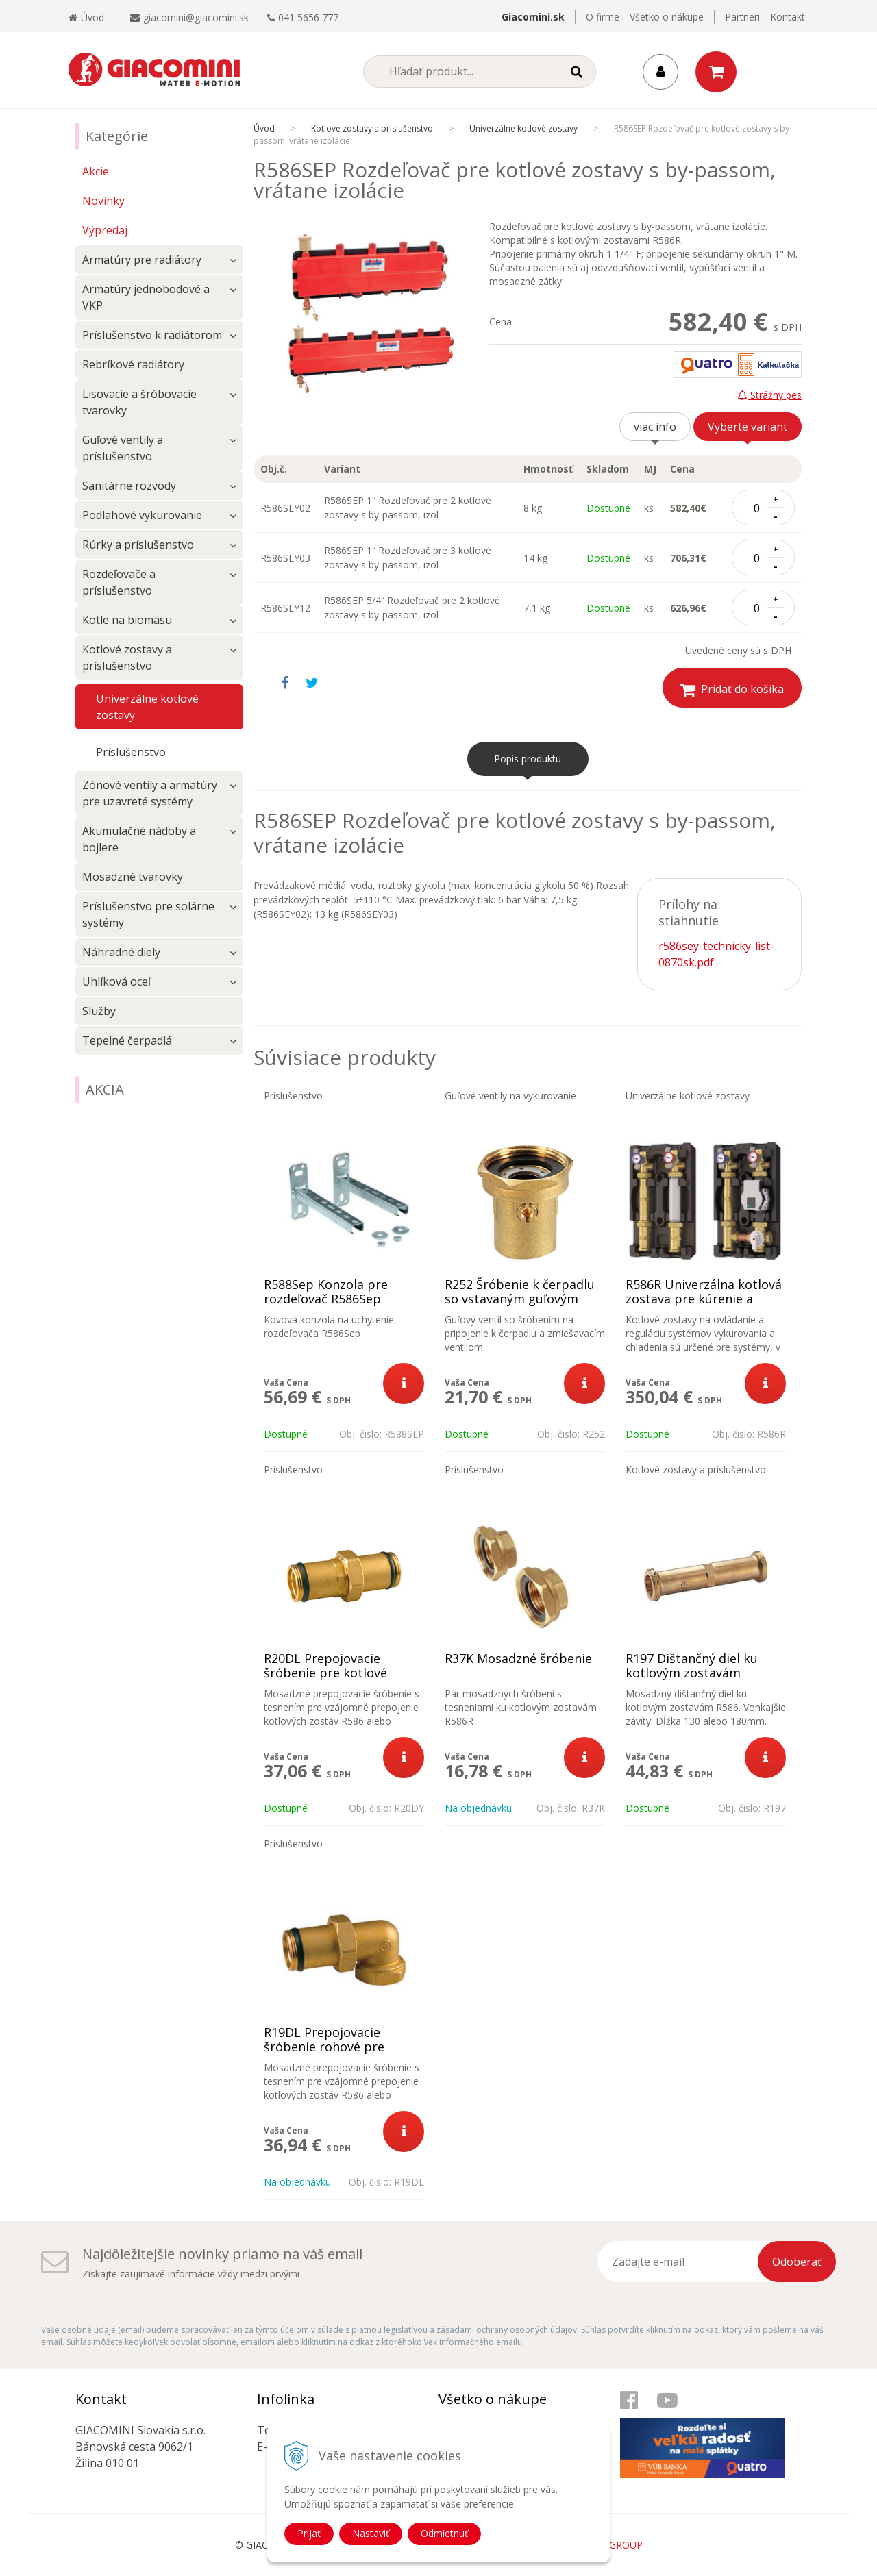  Describe the element at coordinates (533, 16) in the screenshot. I see `Giacomini.sk` at that location.